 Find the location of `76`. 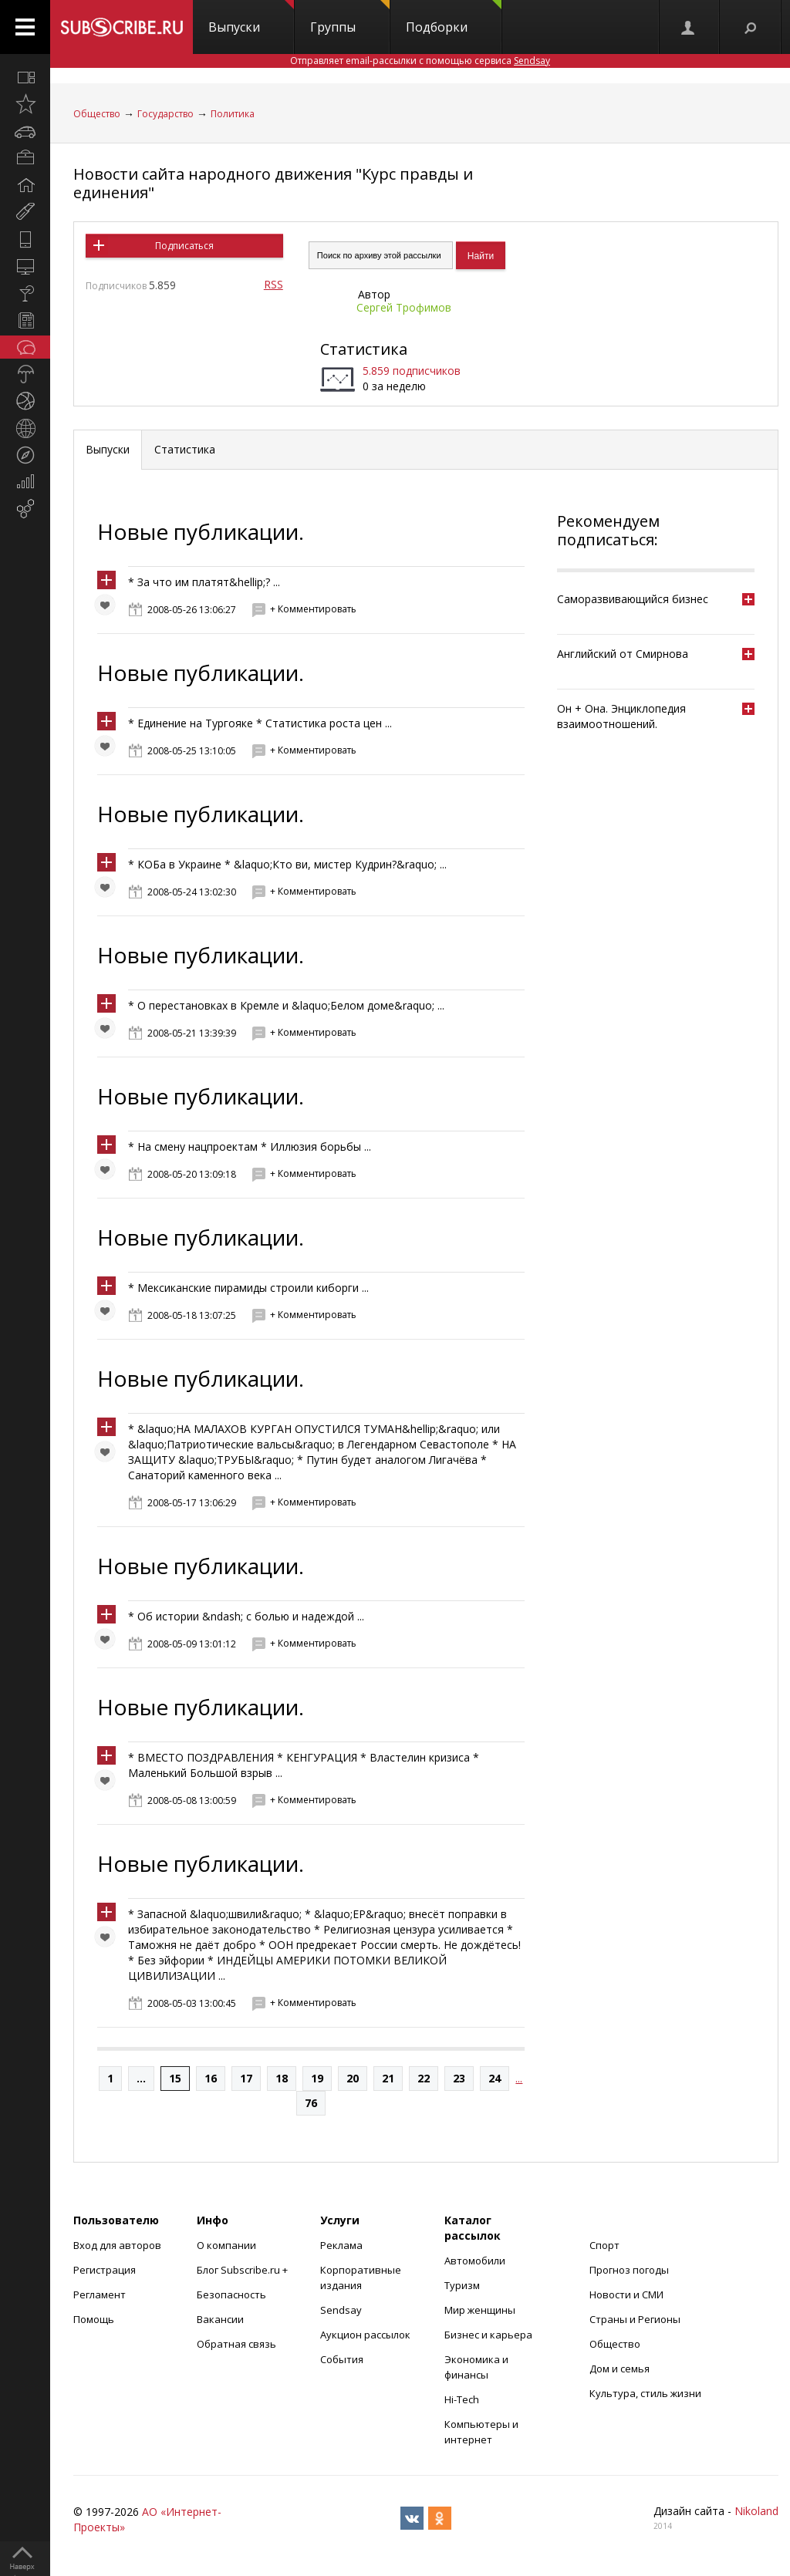

76 is located at coordinates (311, 2103).